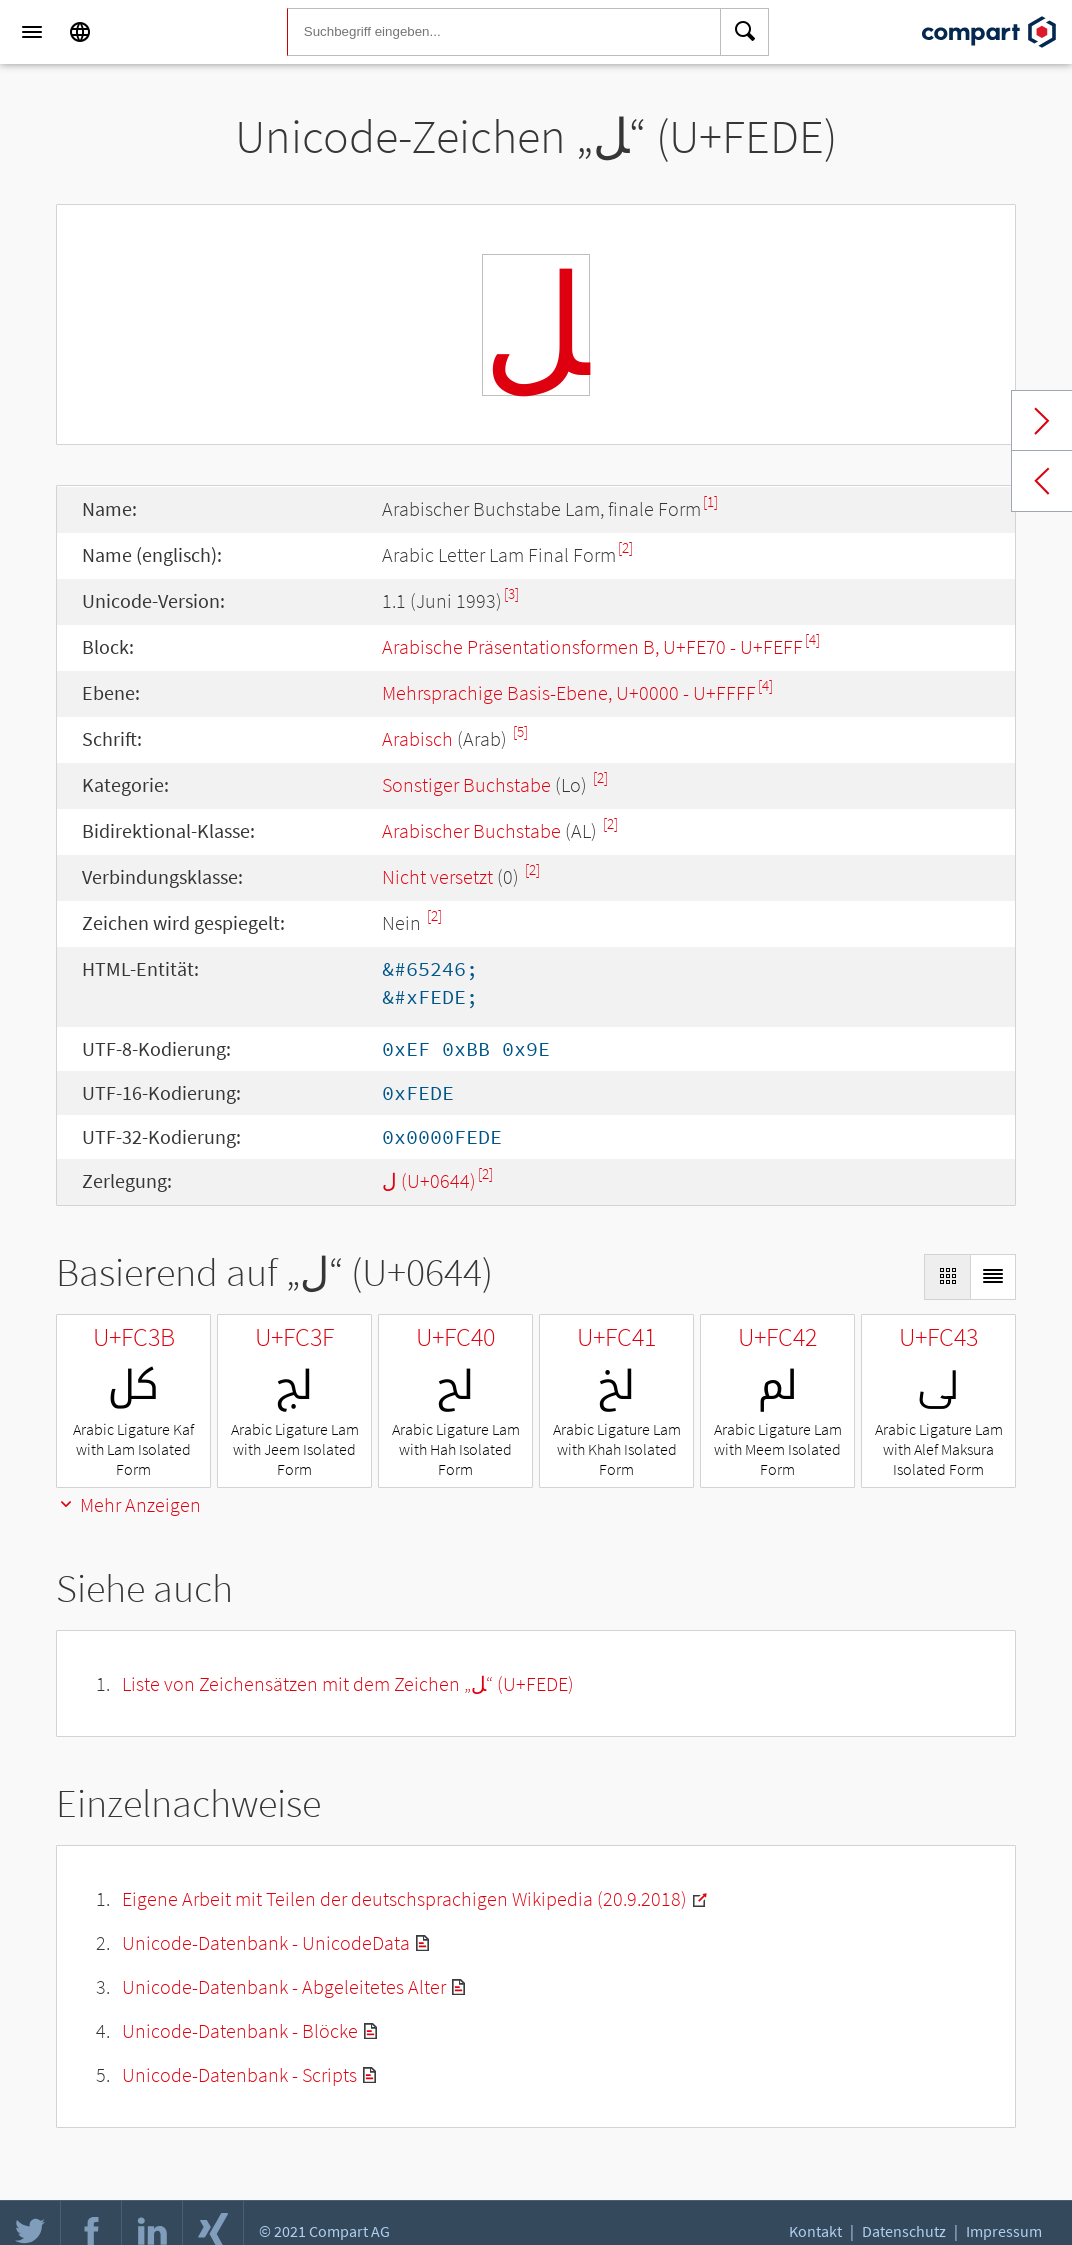 This screenshot has width=1072, height=2245. Describe the element at coordinates (592, 646) in the screenshot. I see `Arabische Präsentationsformen B, U+FE70 - U+FEFF` at that location.